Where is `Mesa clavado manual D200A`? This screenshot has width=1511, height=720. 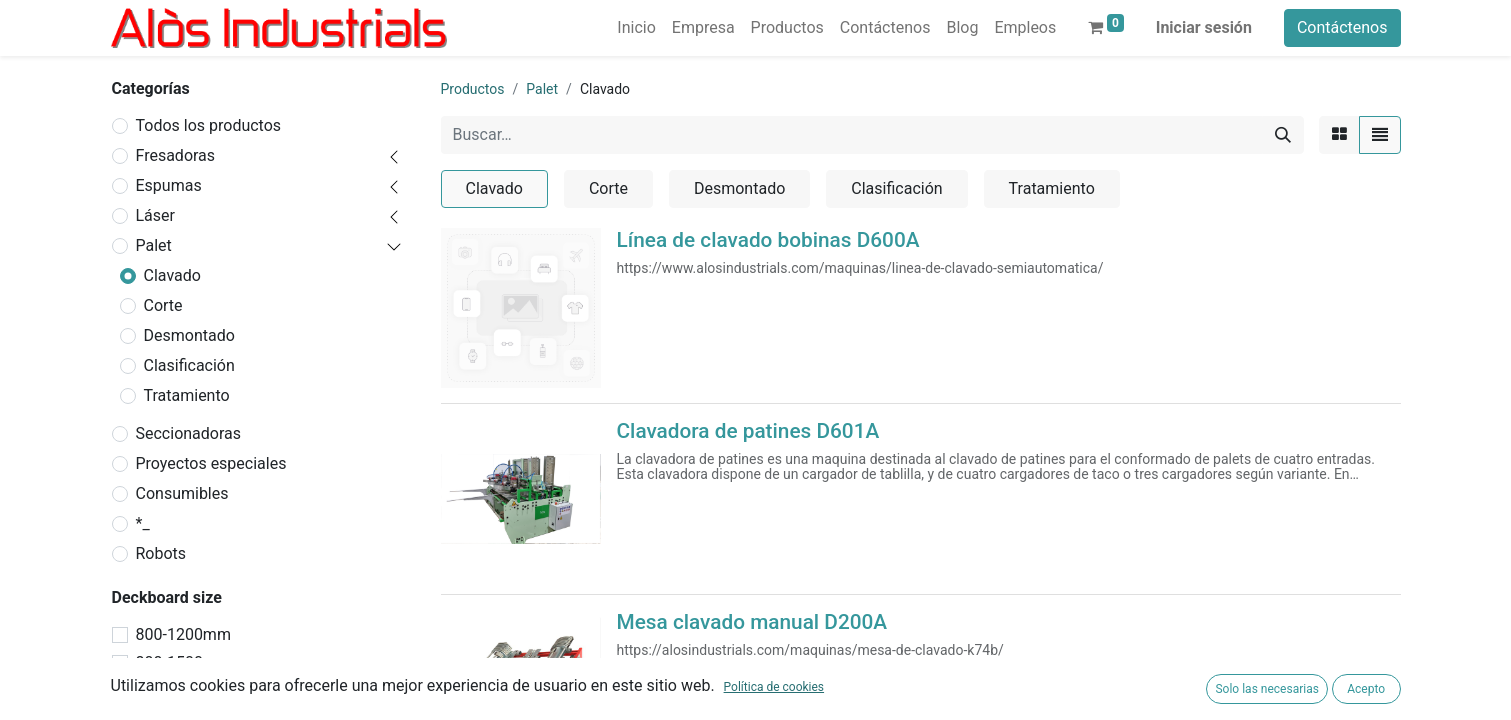
Mesa clavado manual D200A is located at coordinates (752, 622).